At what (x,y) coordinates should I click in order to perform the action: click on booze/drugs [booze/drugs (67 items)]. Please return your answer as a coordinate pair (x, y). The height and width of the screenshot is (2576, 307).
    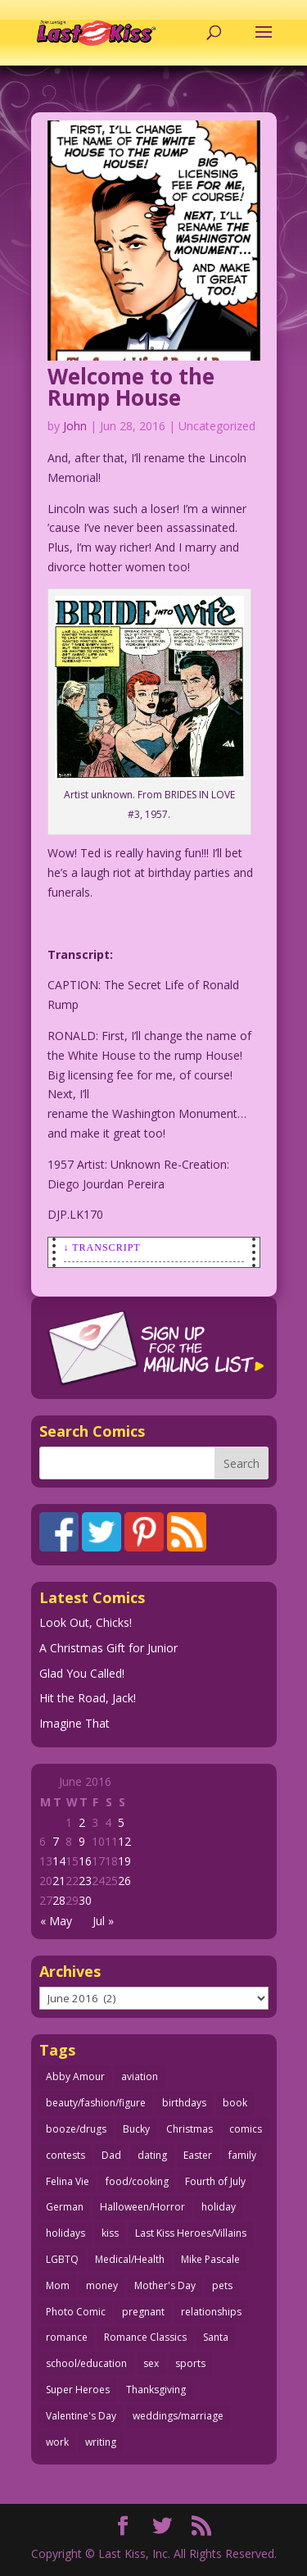
    Looking at the image, I should click on (76, 2129).